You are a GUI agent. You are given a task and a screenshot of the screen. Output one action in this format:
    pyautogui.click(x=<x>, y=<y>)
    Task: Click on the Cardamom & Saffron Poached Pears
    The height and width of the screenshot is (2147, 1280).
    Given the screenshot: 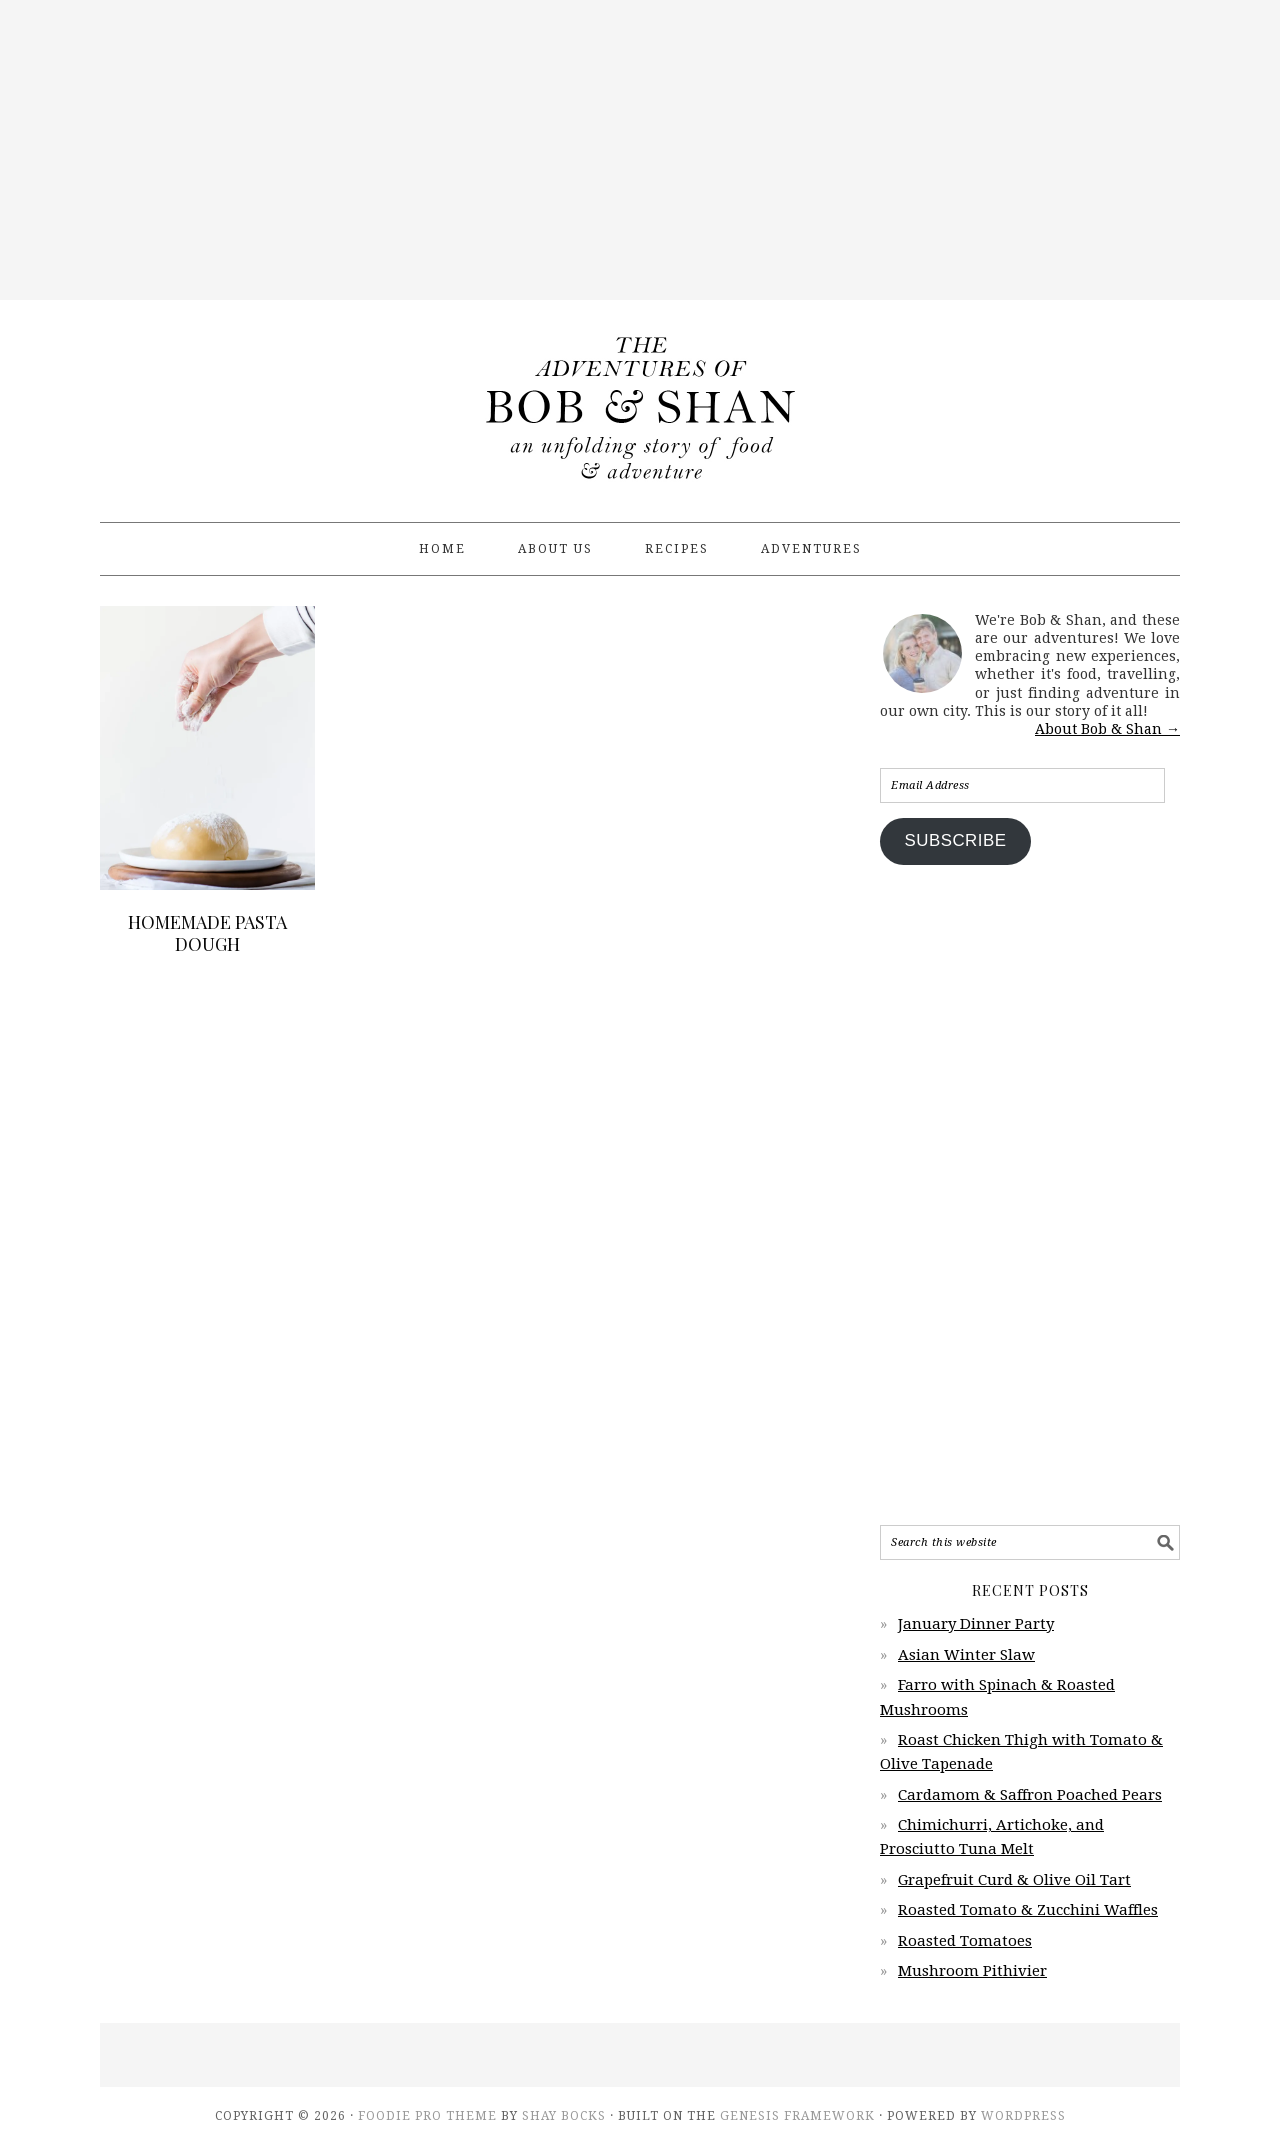 What is the action you would take?
    pyautogui.click(x=1030, y=1795)
    